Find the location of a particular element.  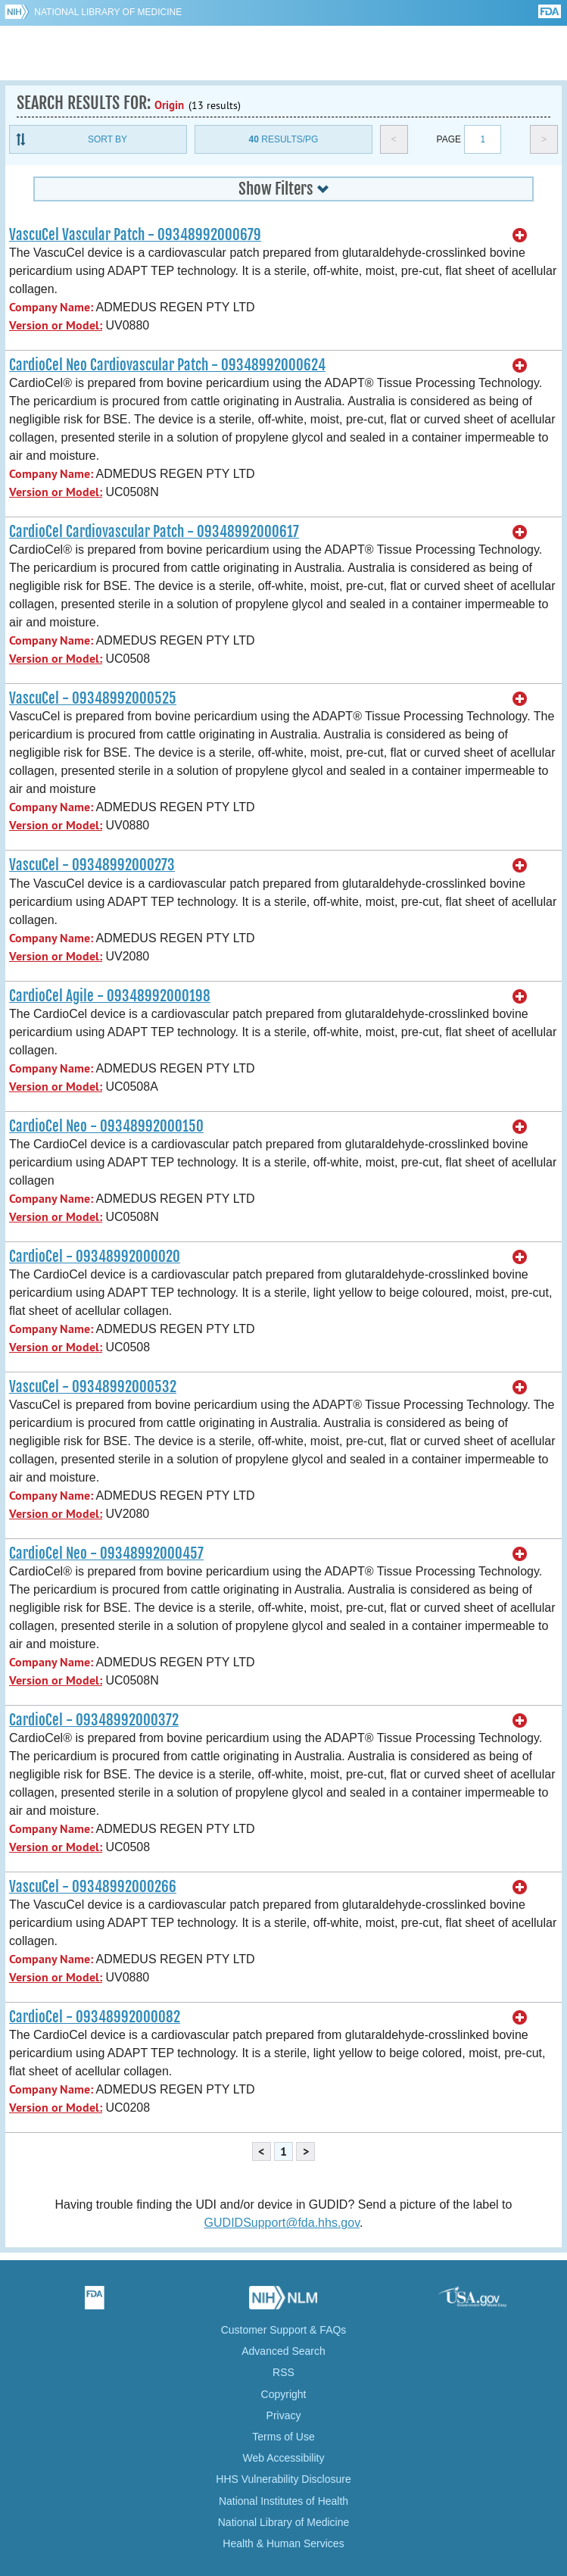

Privacy is located at coordinates (283, 2415).